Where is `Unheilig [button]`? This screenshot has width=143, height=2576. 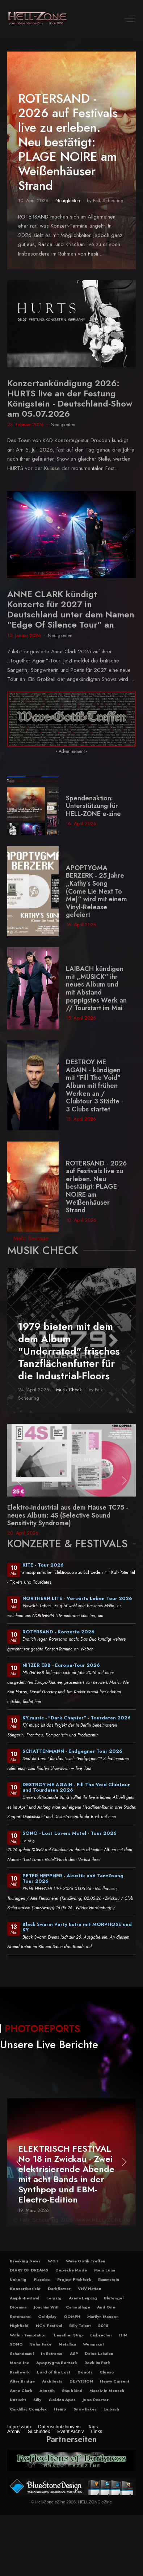
Unheilig [button] is located at coordinates (18, 2279).